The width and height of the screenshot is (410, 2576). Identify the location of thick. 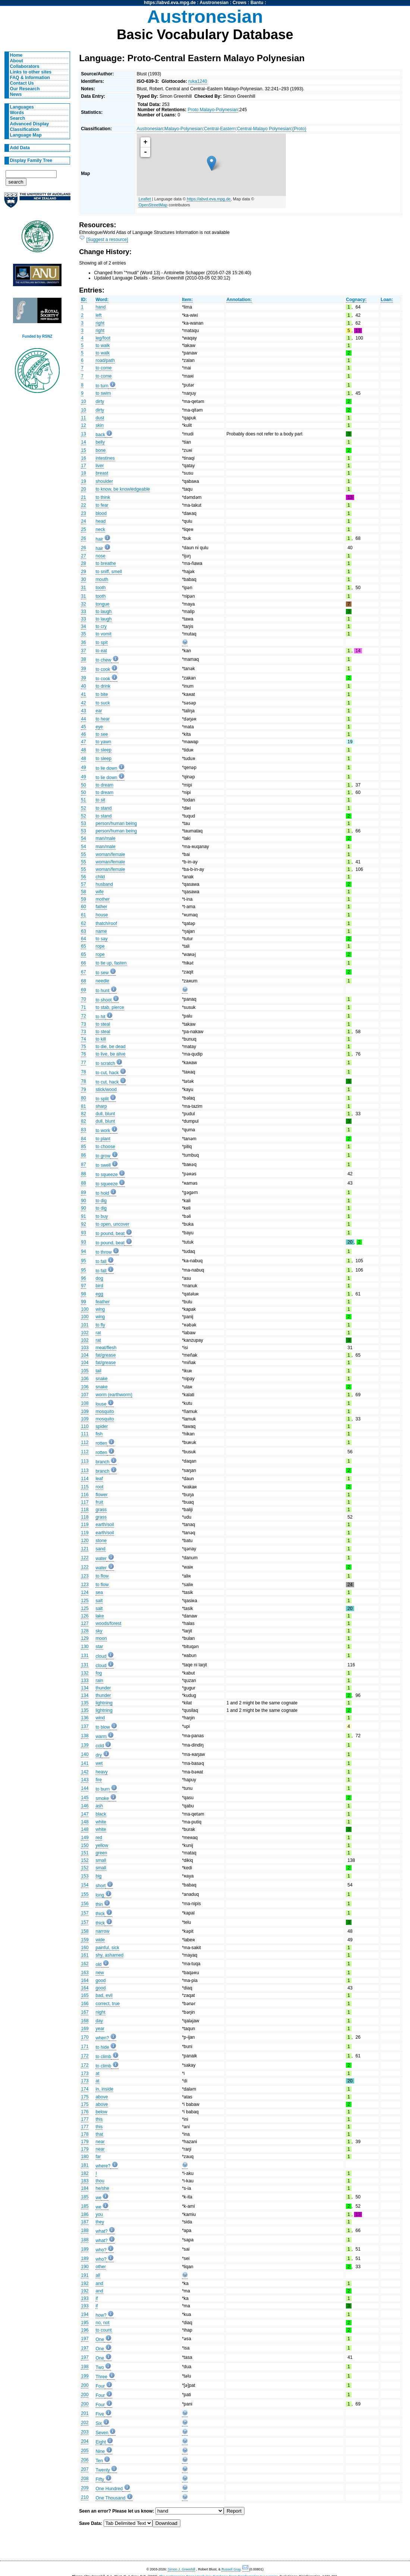
(100, 1913).